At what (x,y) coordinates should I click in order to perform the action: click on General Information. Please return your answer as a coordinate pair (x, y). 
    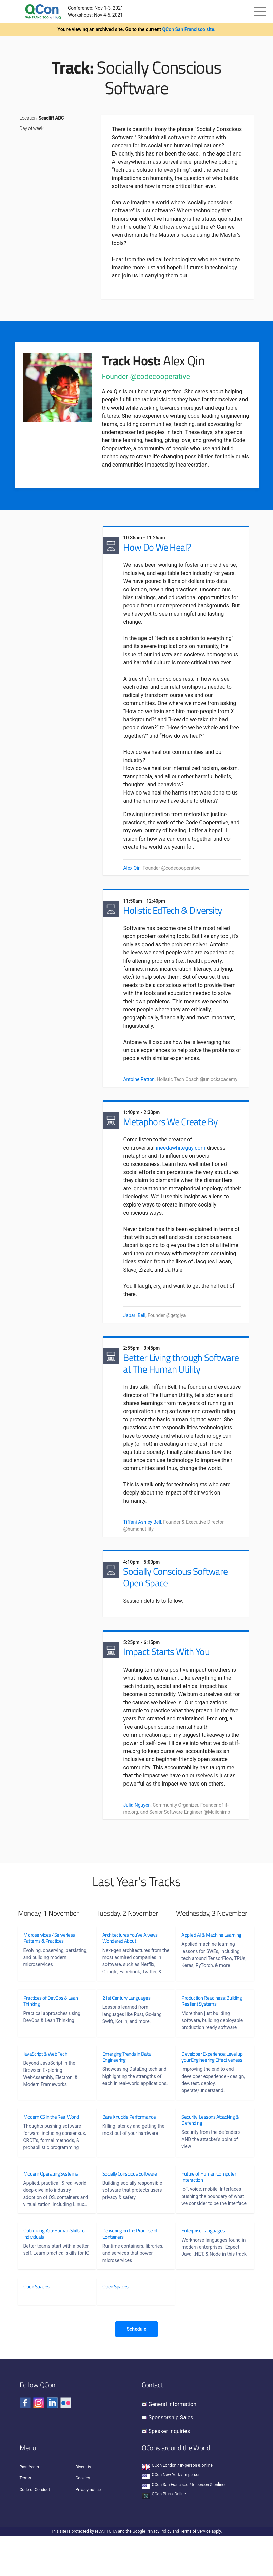
    Looking at the image, I should click on (173, 2443).